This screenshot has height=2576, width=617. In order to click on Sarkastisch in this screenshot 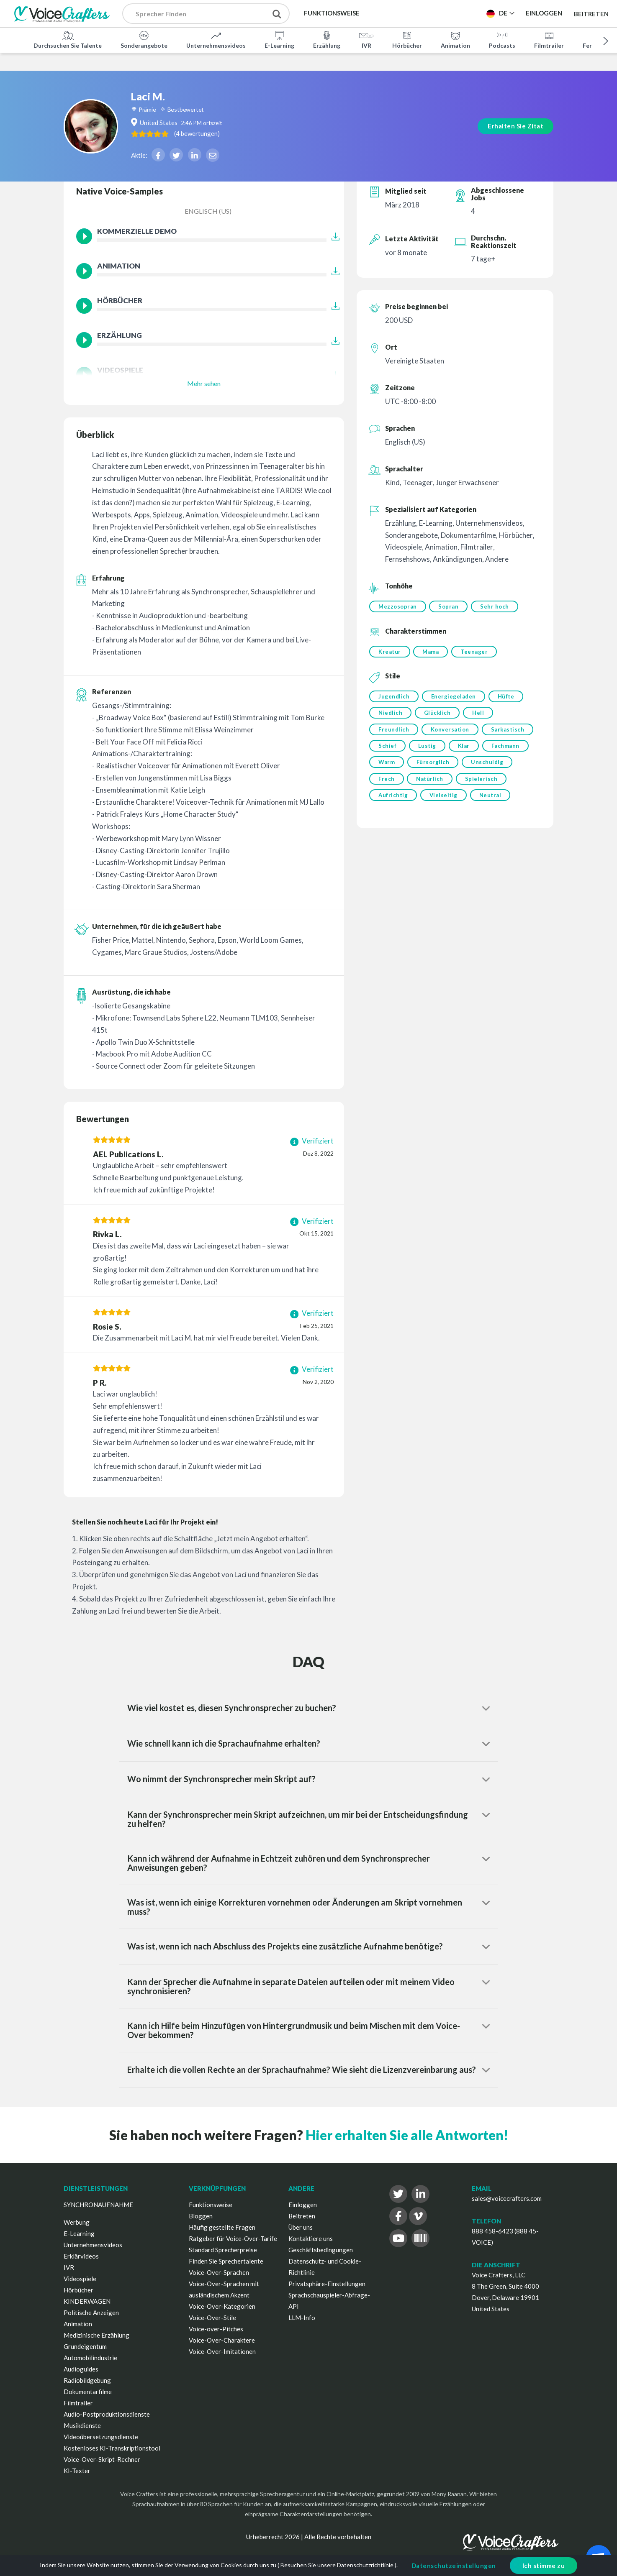, I will do `click(509, 732)`.